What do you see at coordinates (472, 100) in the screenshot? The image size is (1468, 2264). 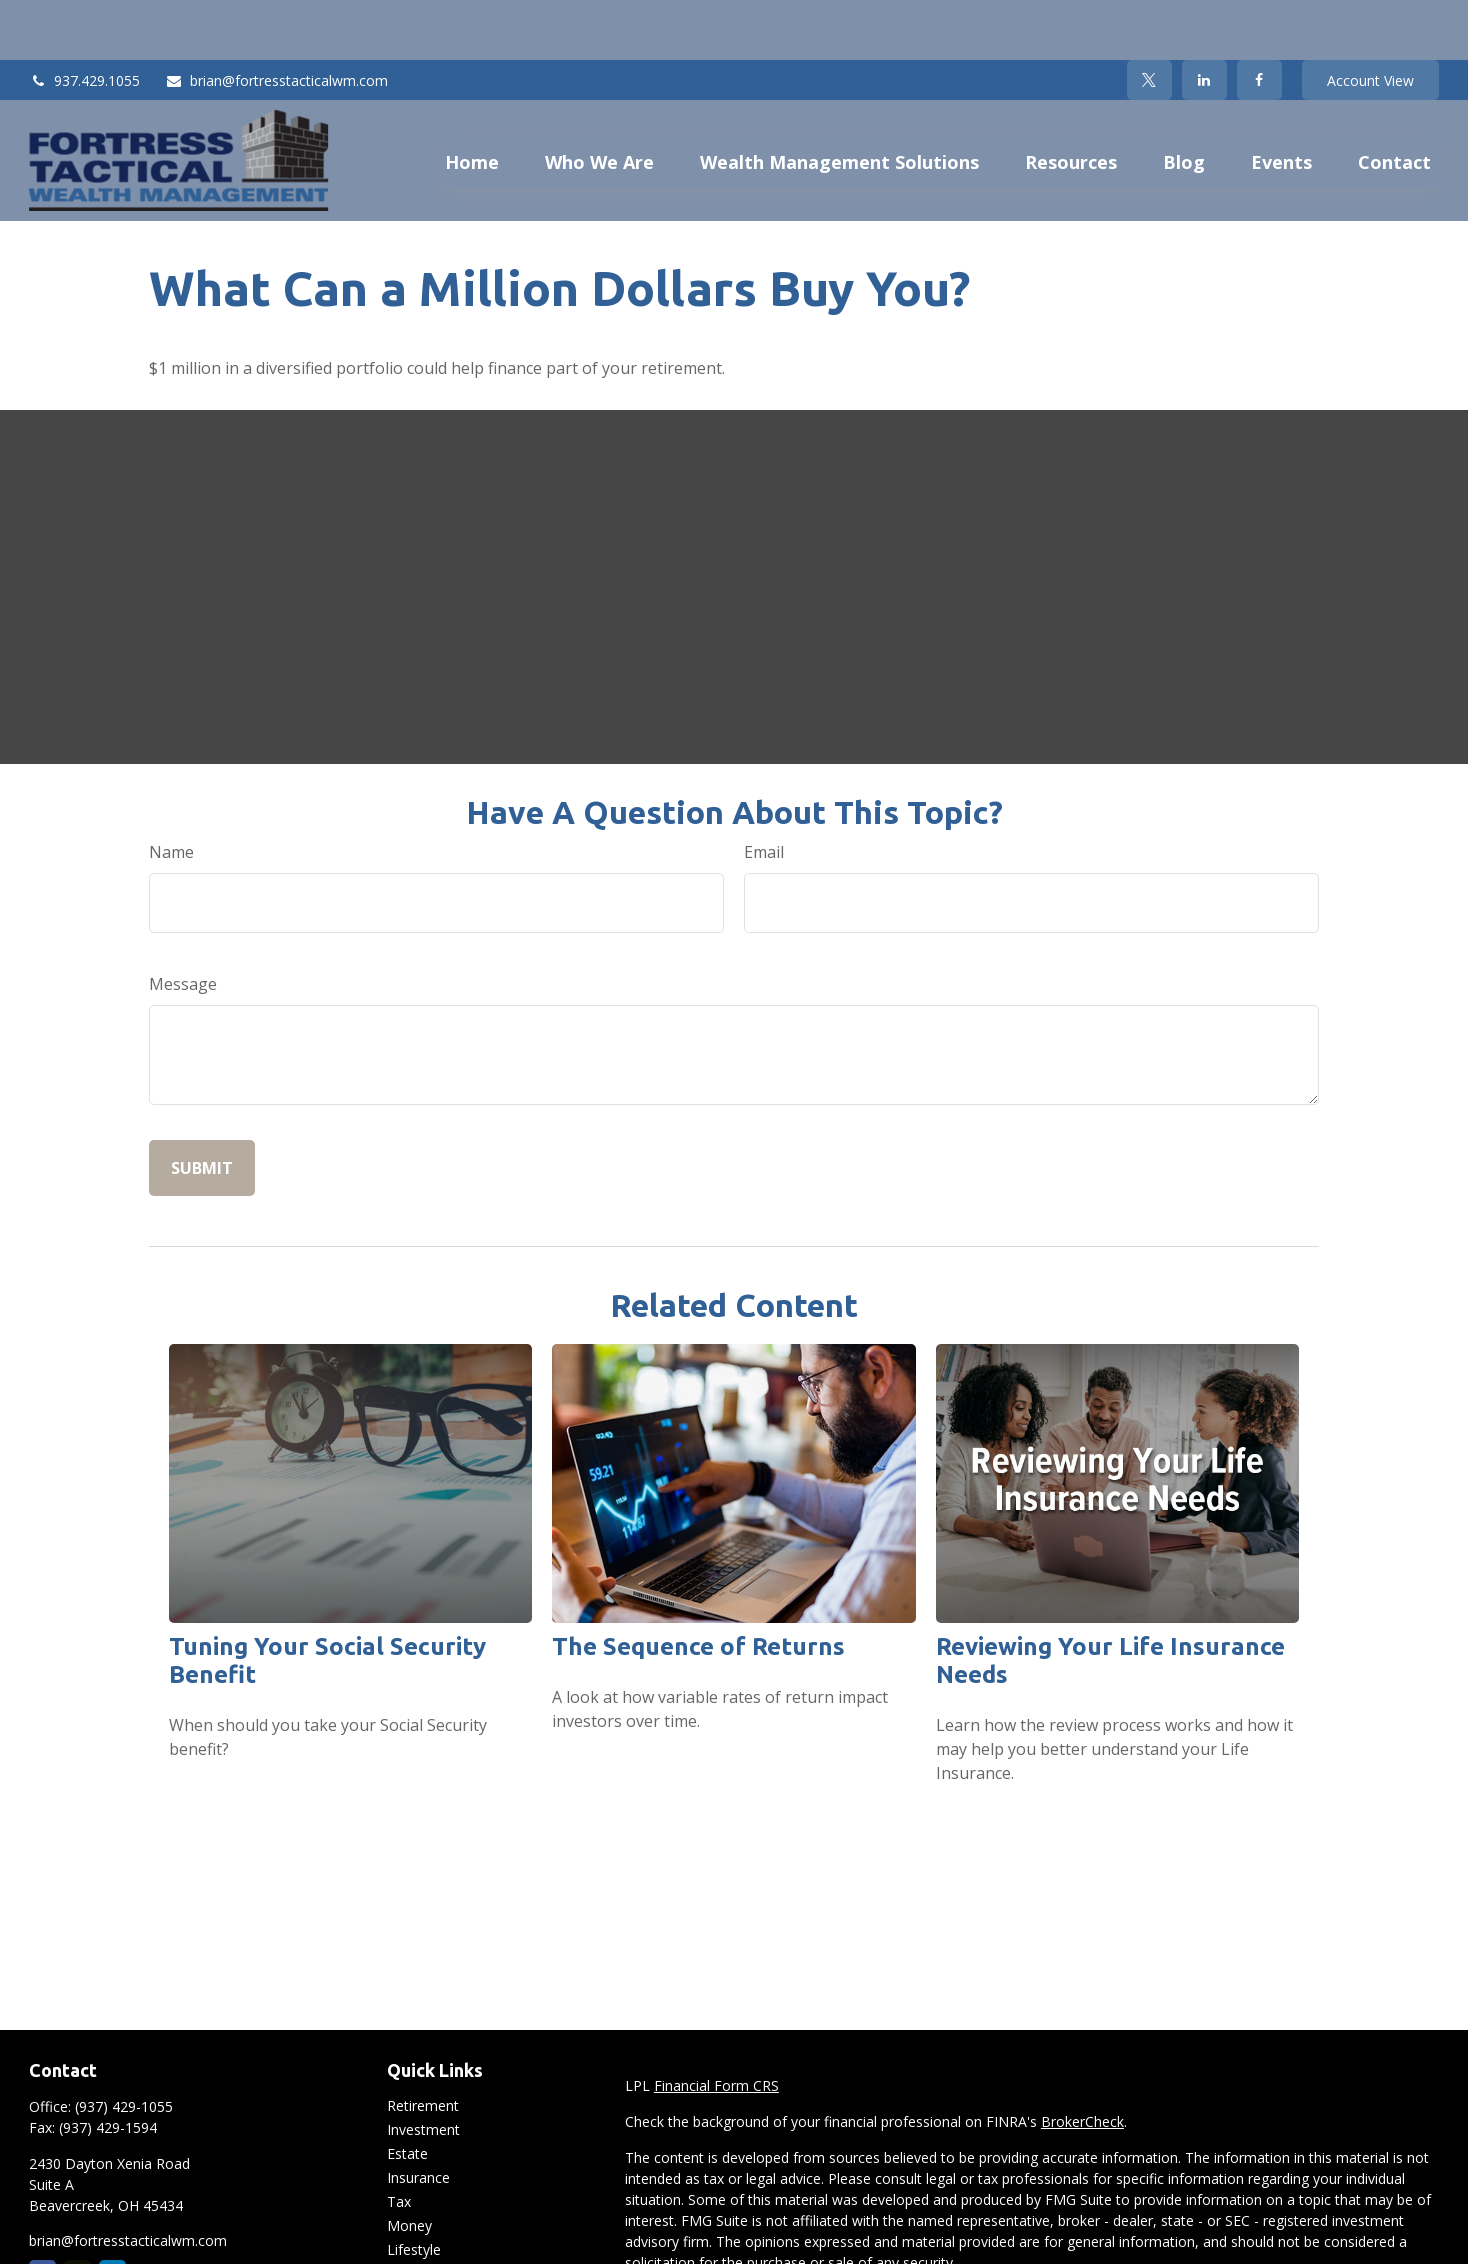 I see `[button]` at bounding box center [472, 100].